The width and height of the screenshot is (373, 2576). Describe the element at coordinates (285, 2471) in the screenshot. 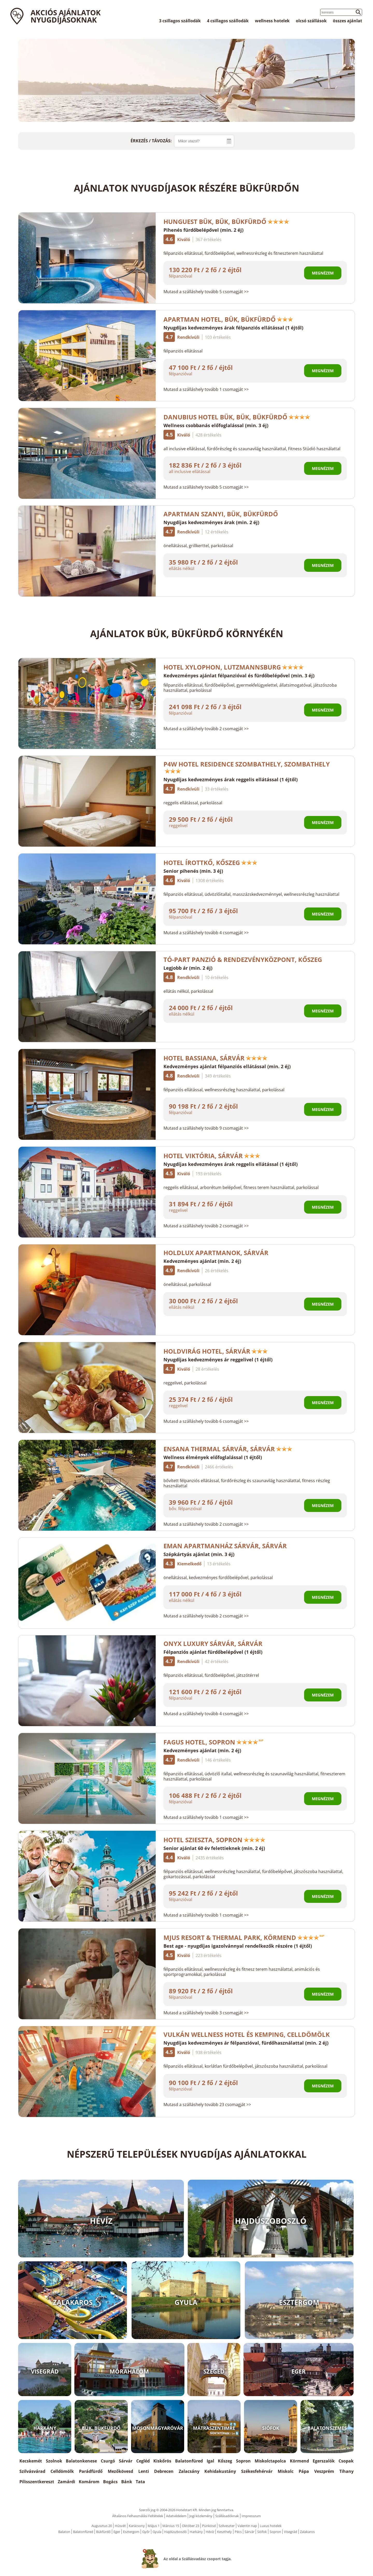

I see `Miskolc` at that location.